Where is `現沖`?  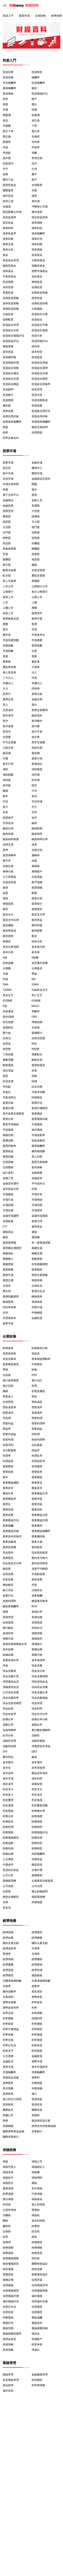
現沖 is located at coordinates (34, 163).